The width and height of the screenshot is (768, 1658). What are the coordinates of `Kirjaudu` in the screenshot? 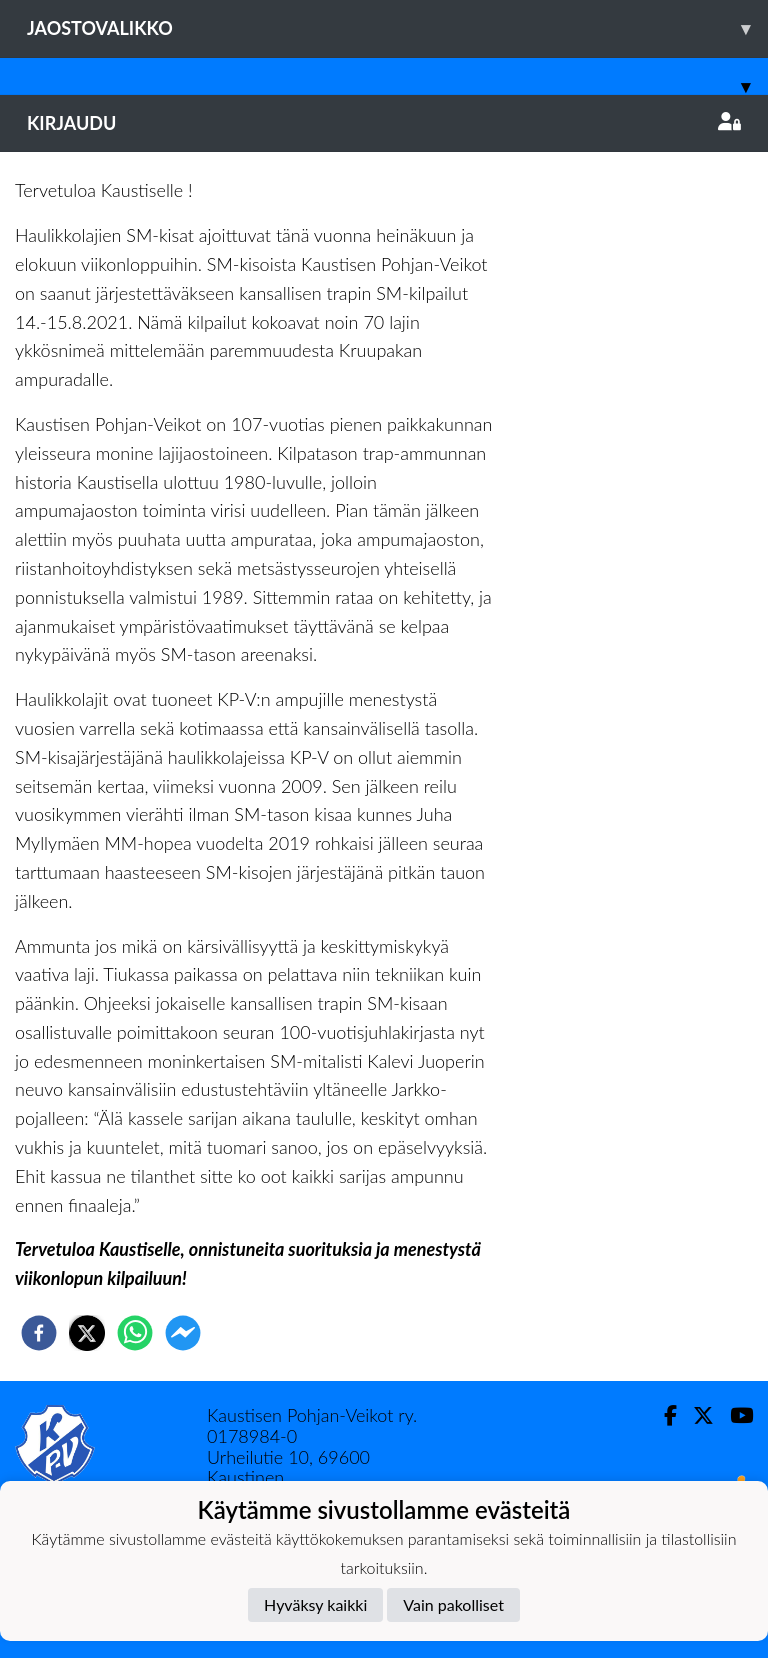 It's located at (384, 123).